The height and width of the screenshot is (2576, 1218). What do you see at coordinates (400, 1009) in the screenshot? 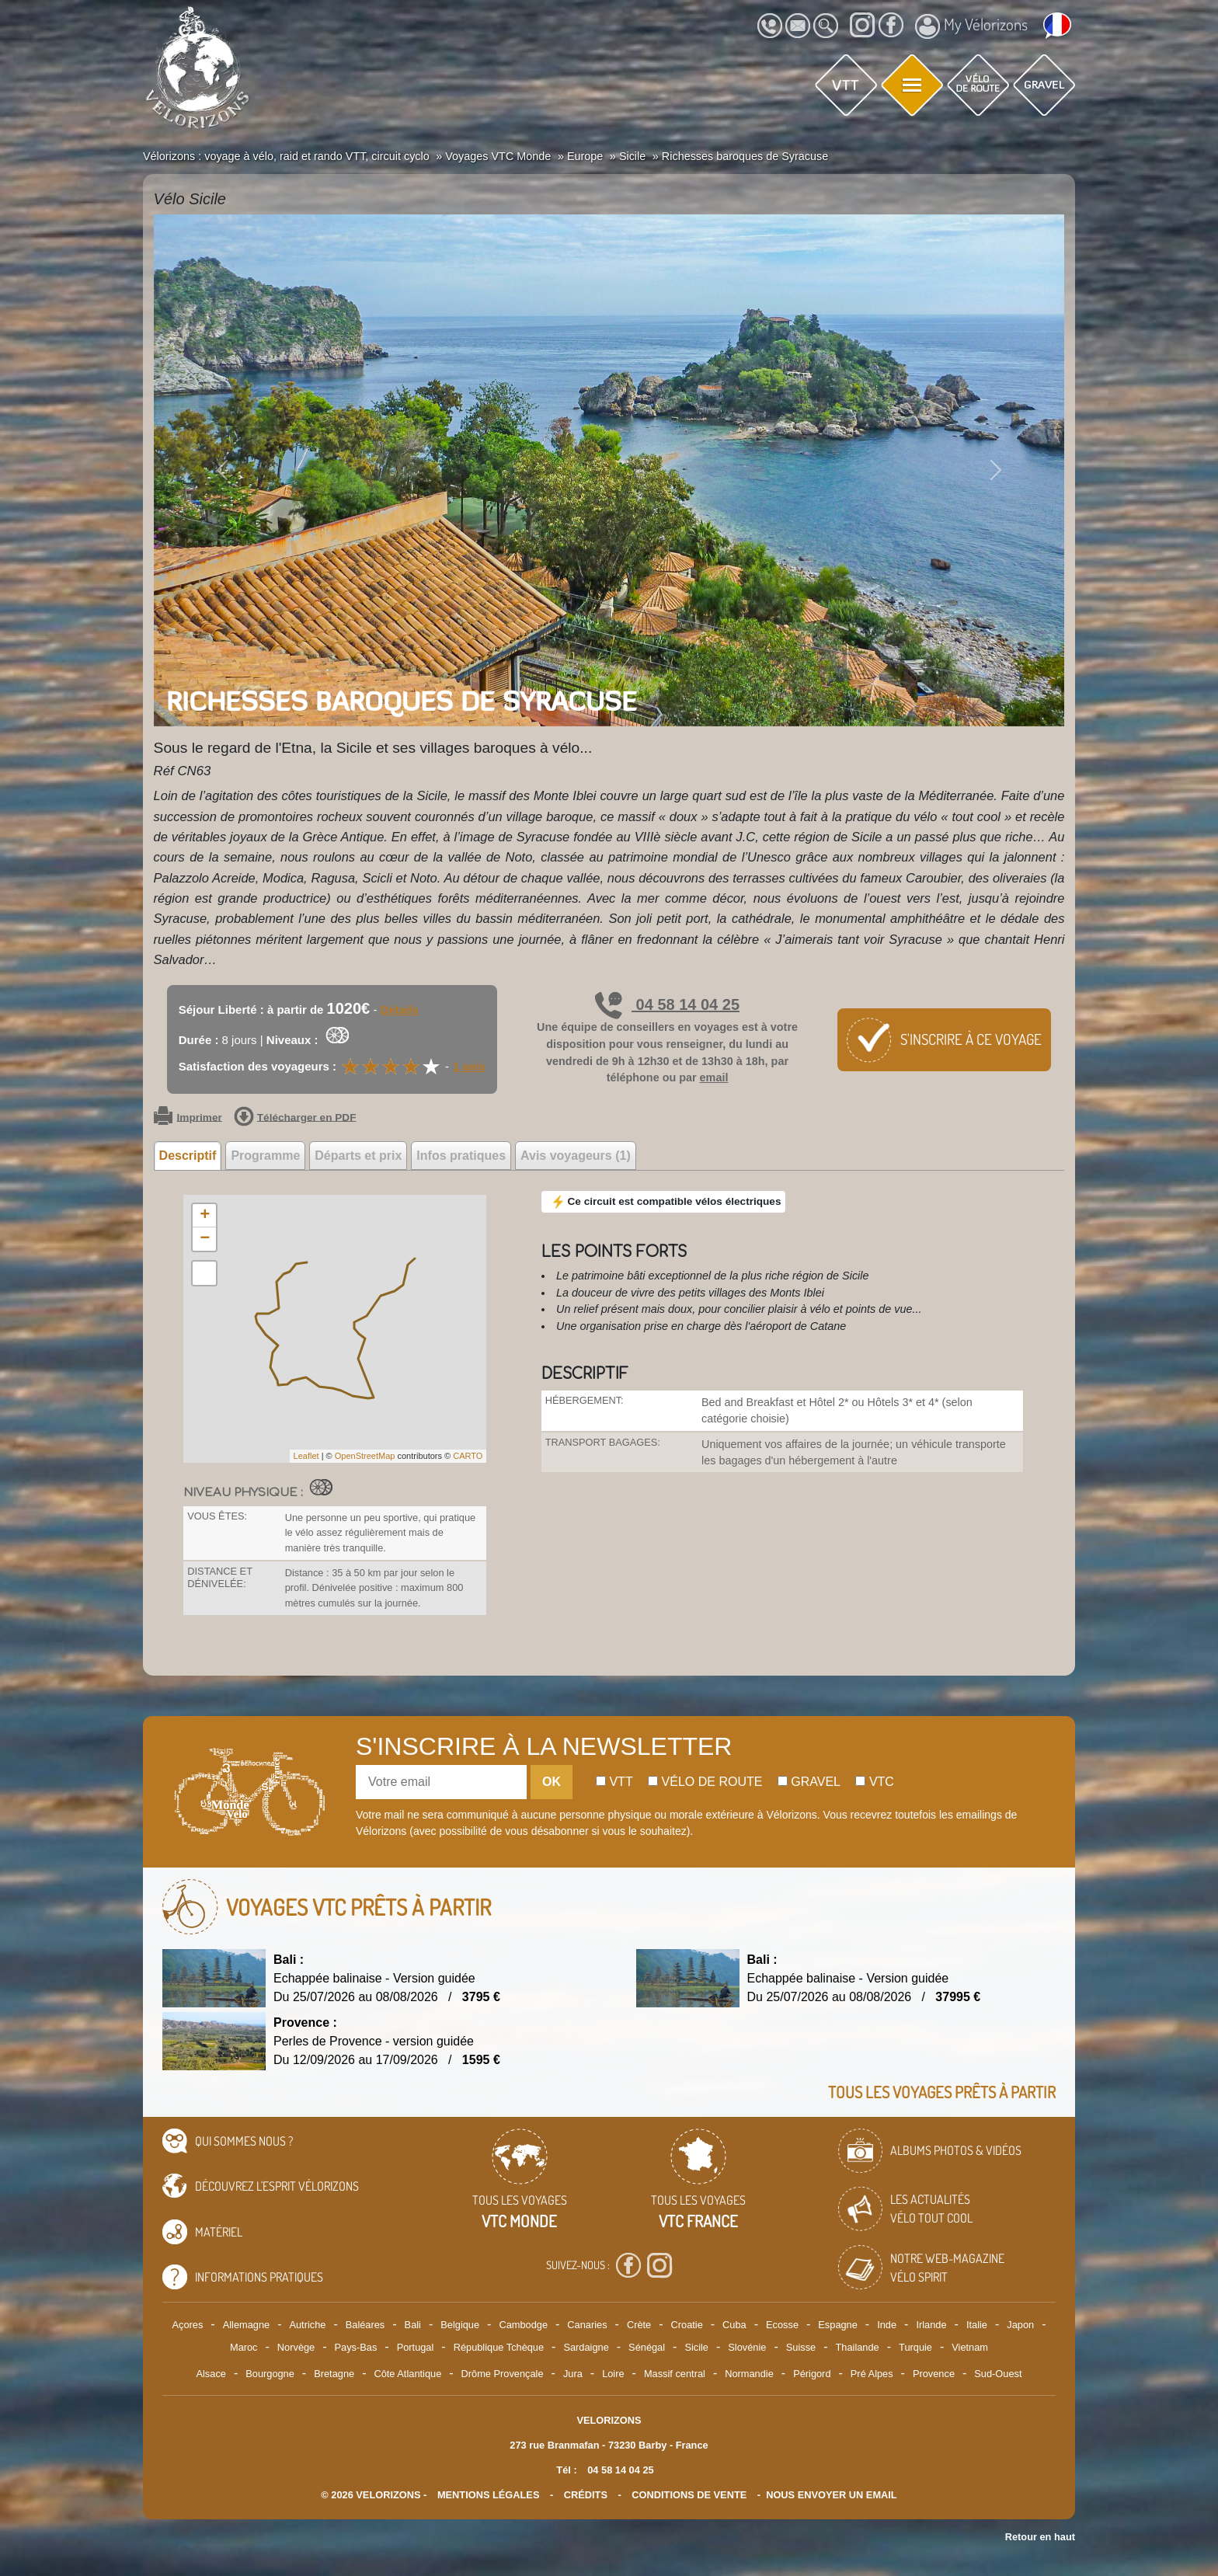
I see `Détails` at bounding box center [400, 1009].